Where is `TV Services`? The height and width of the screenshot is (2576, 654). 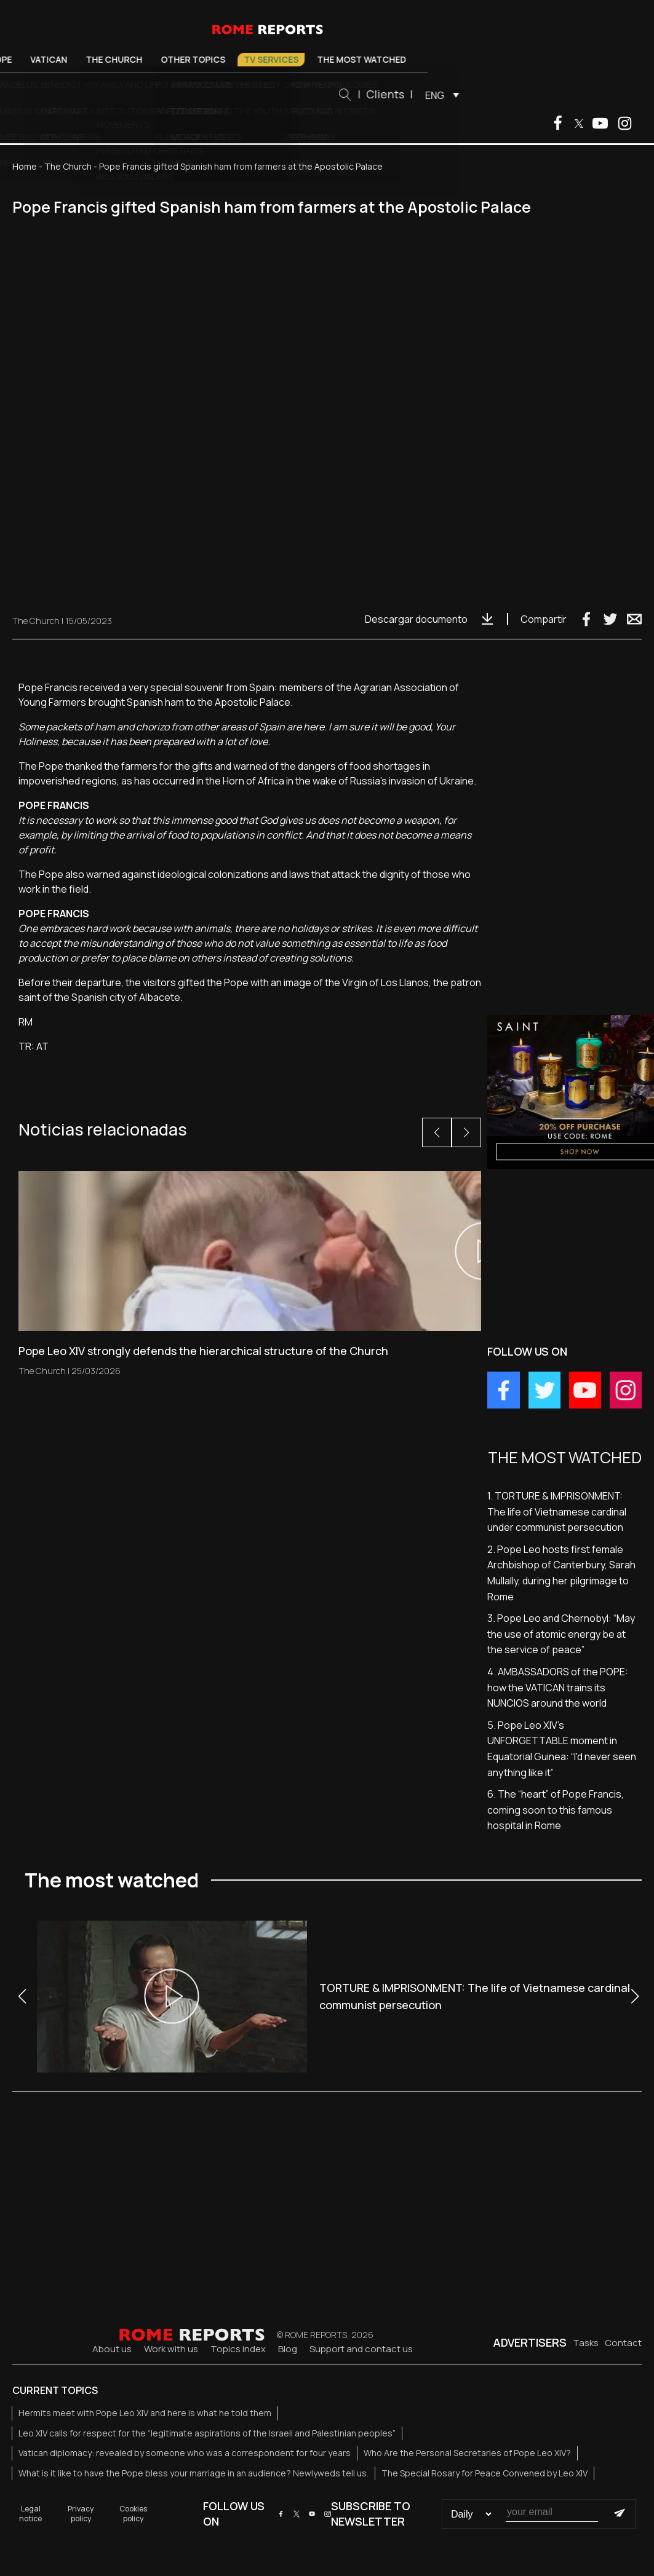
TV Services is located at coordinates (335, 59).